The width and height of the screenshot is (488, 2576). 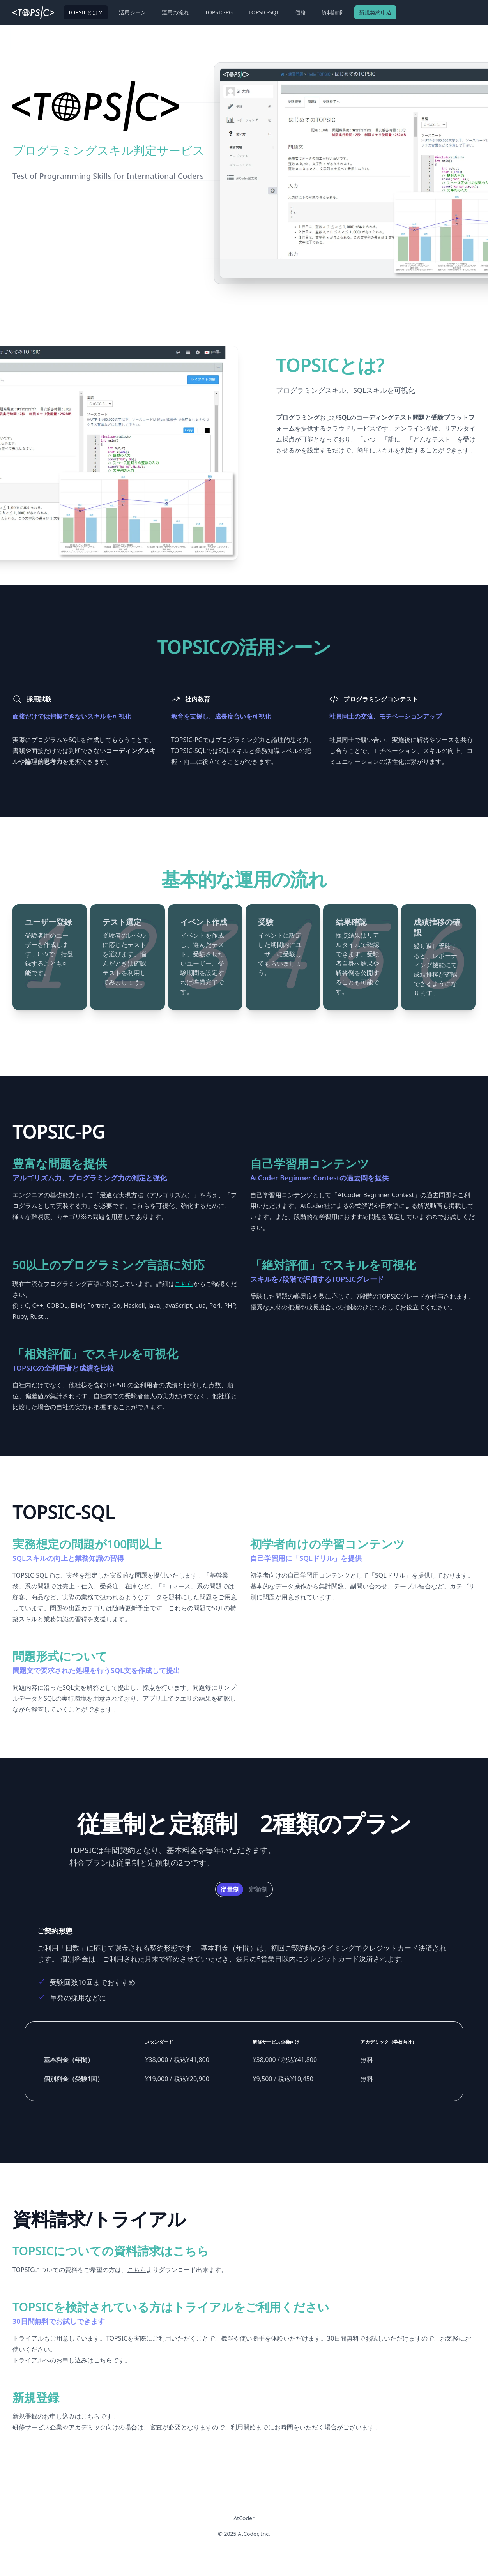 I want to click on 資料請求, so click(x=332, y=12).